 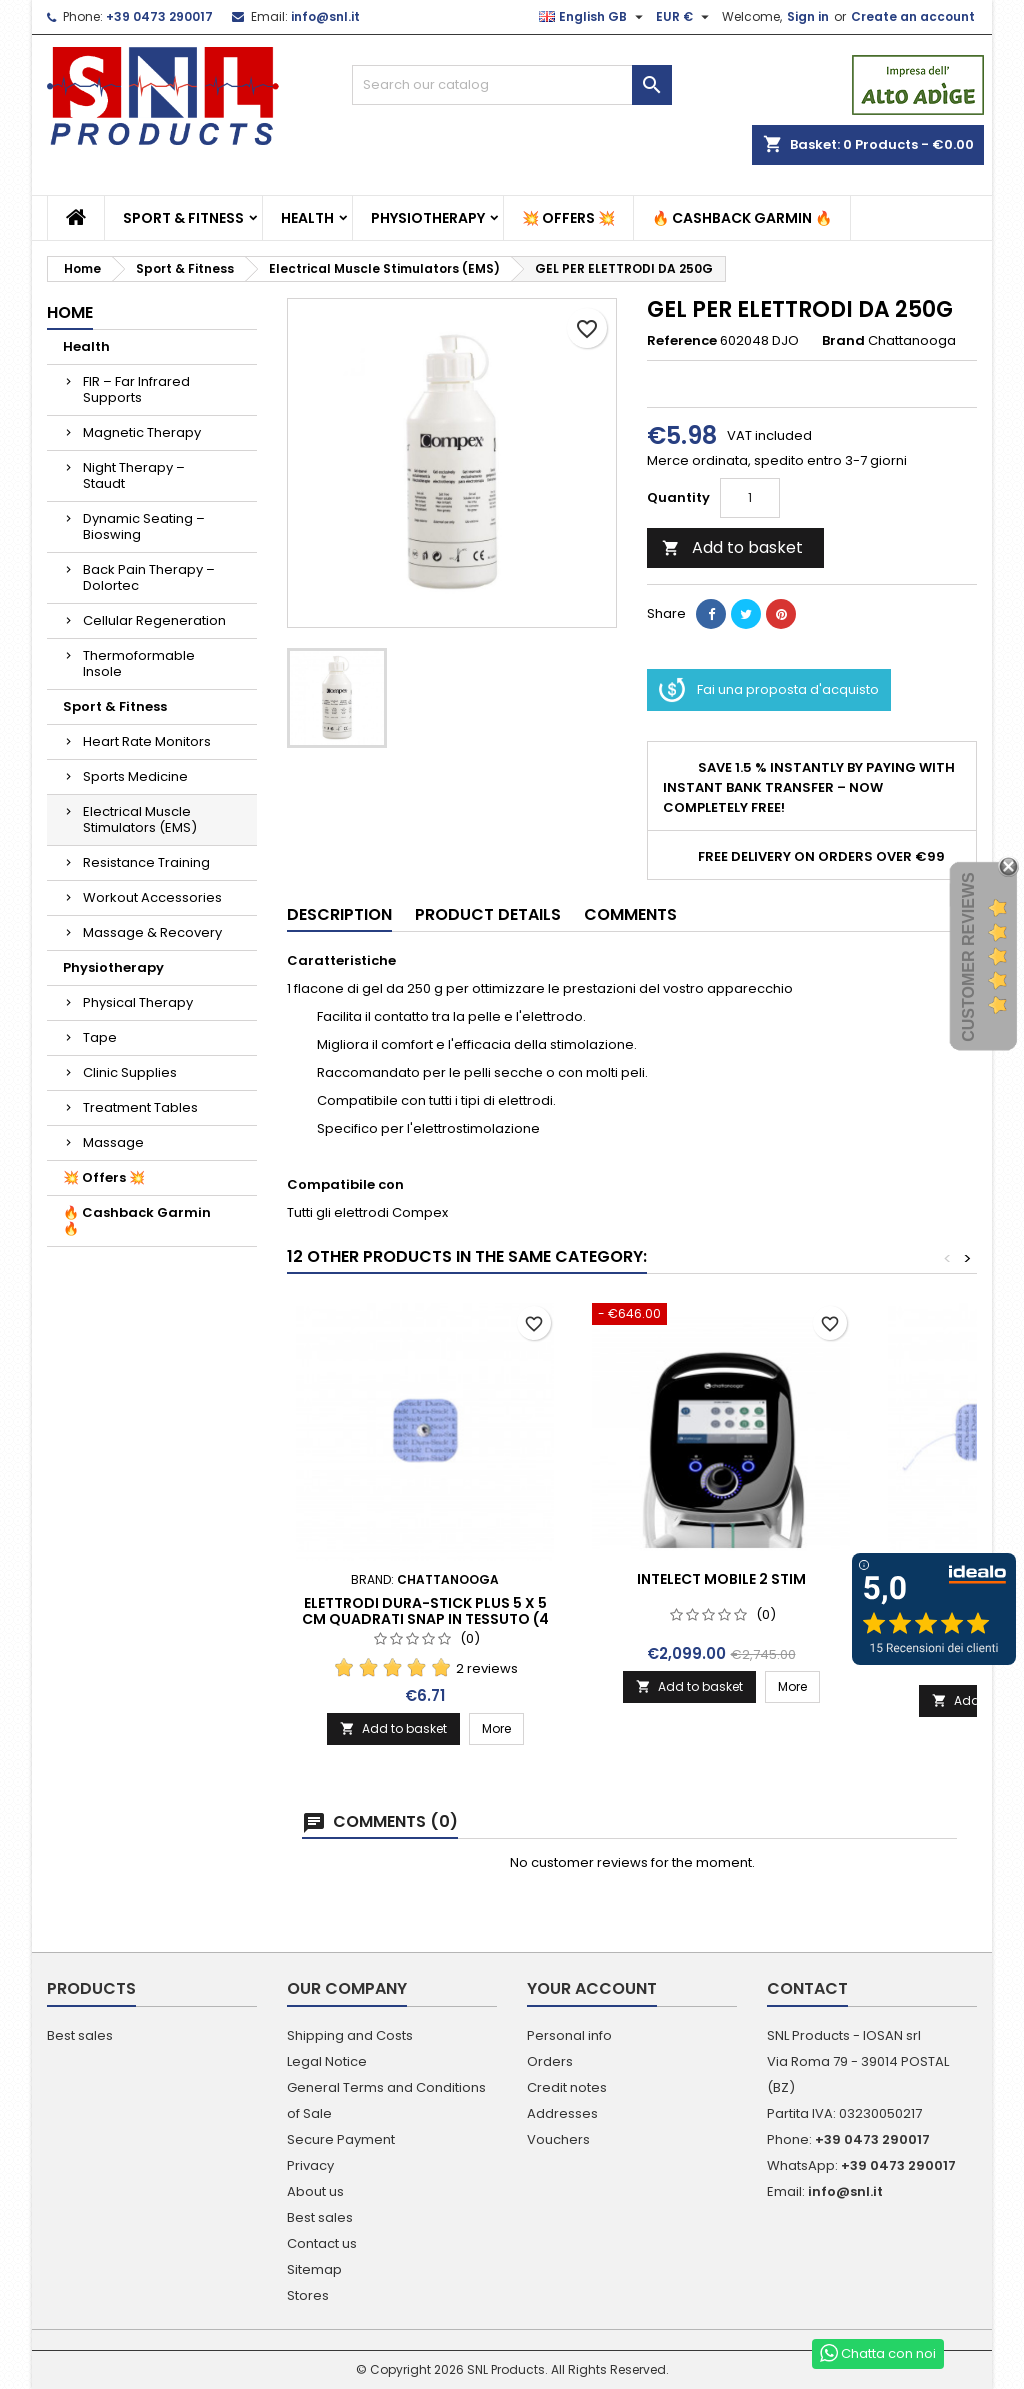 What do you see at coordinates (562, 2113) in the screenshot?
I see `Addresses` at bounding box center [562, 2113].